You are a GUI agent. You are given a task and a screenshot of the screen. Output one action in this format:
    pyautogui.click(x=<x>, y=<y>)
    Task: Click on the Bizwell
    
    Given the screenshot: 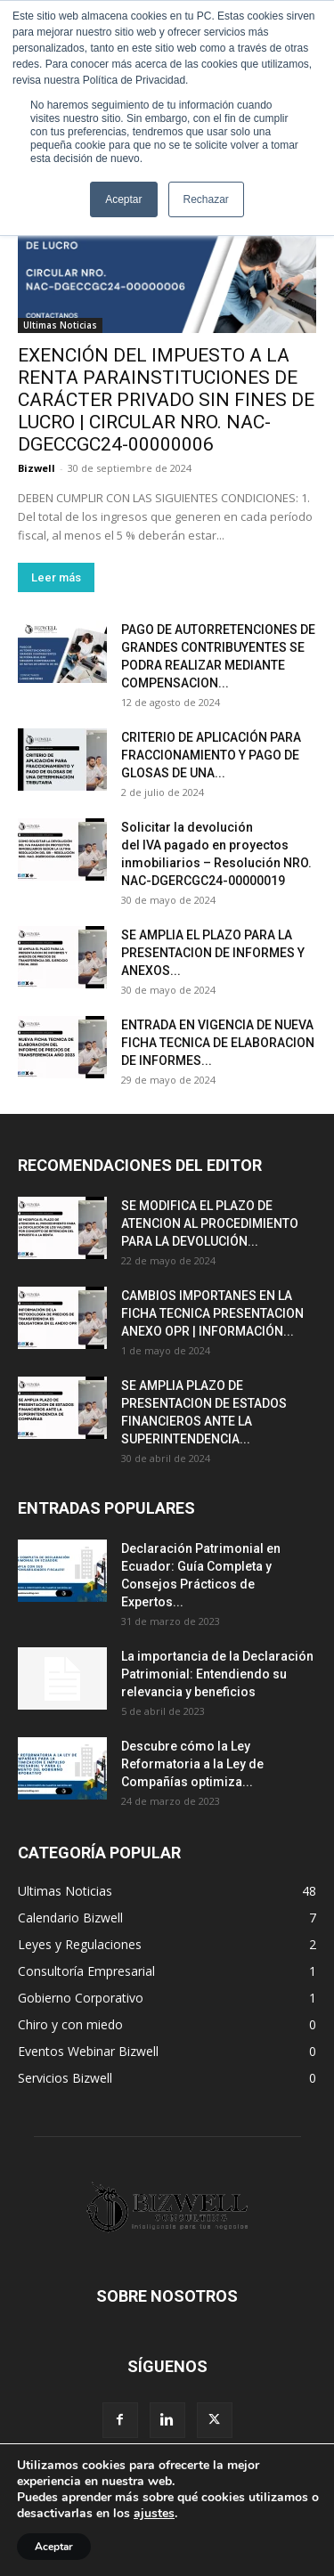 What is the action you would take?
    pyautogui.click(x=36, y=468)
    